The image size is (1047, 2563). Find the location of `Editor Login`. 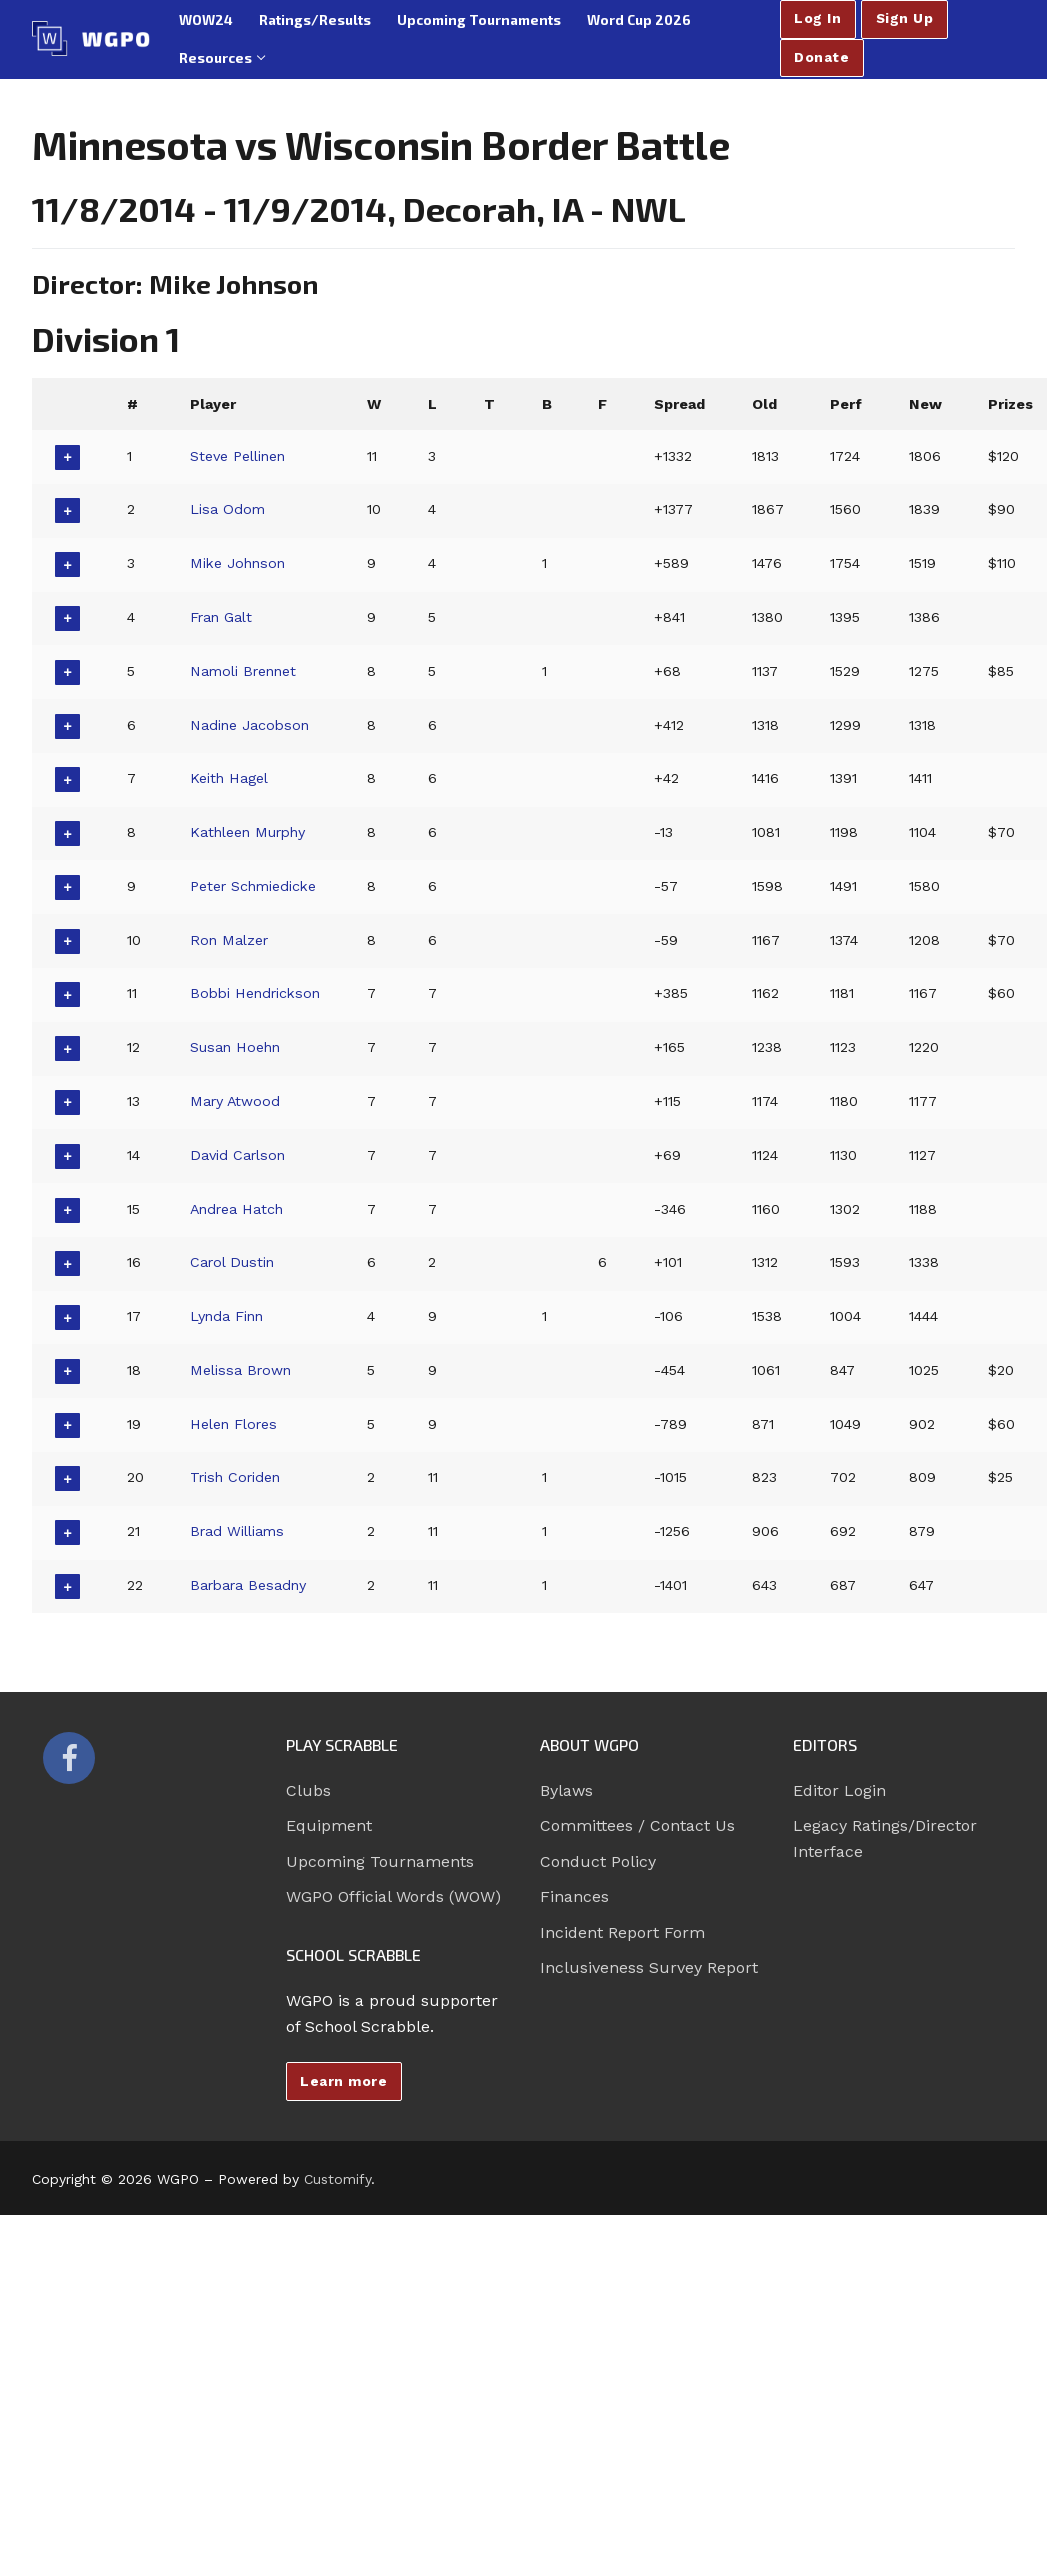

Editor Login is located at coordinates (839, 1790).